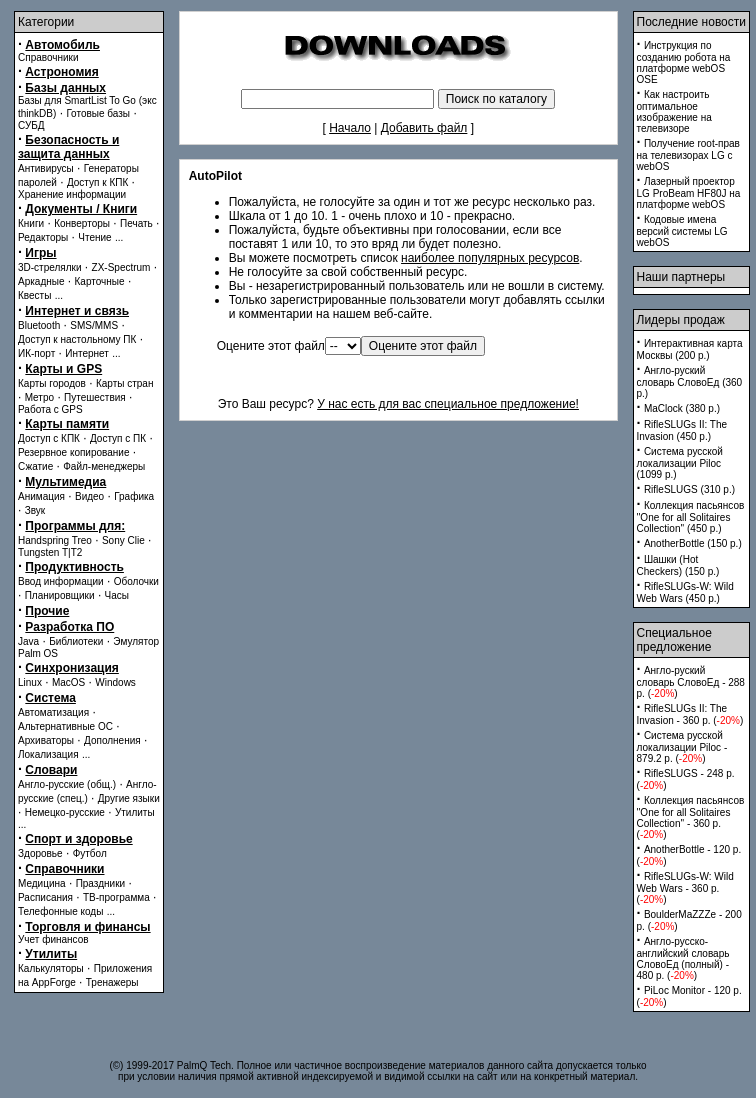 This screenshot has width=756, height=1098. I want to click on У нас есть для вас специальное предложение!, so click(448, 404).